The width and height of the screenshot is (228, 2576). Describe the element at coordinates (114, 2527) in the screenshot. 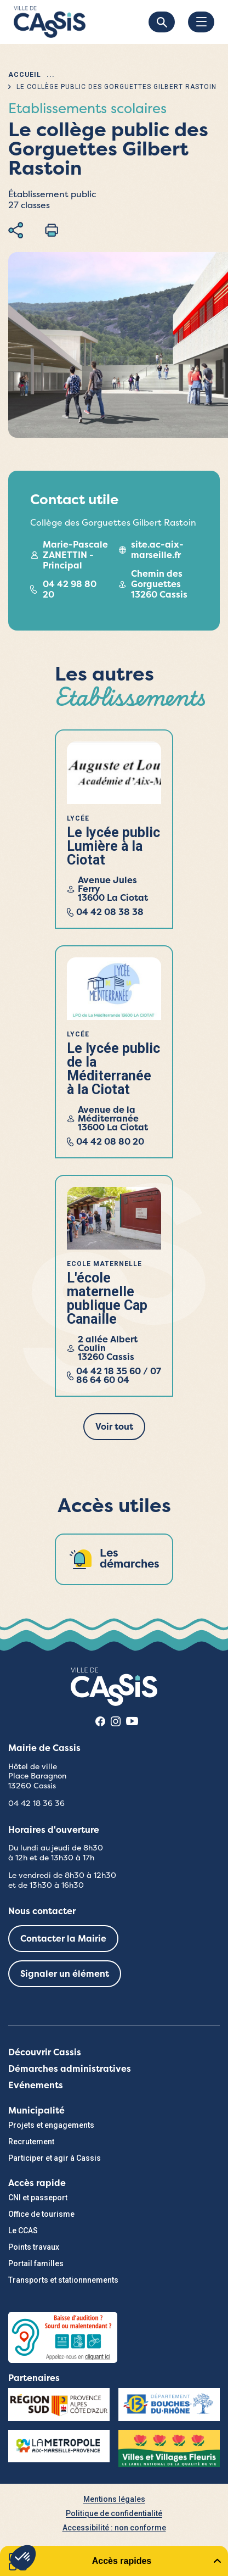

I see `Accessibilité : non conforme` at that location.